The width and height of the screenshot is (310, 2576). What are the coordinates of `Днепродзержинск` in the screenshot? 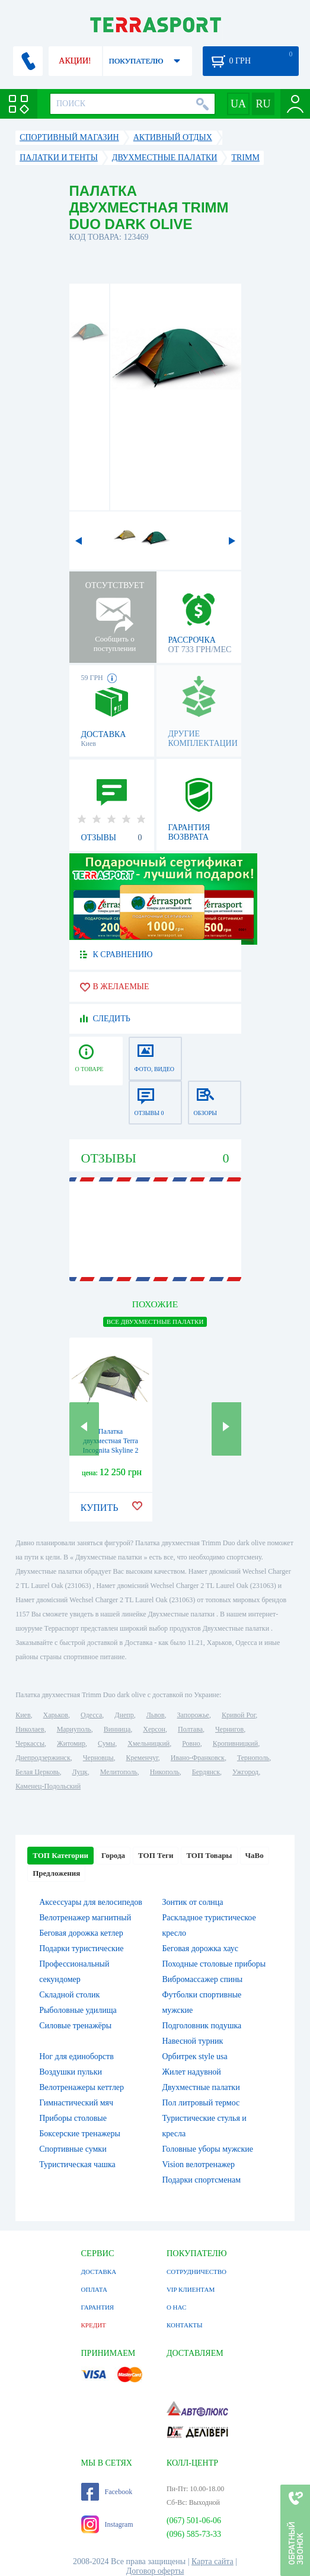 It's located at (43, 1758).